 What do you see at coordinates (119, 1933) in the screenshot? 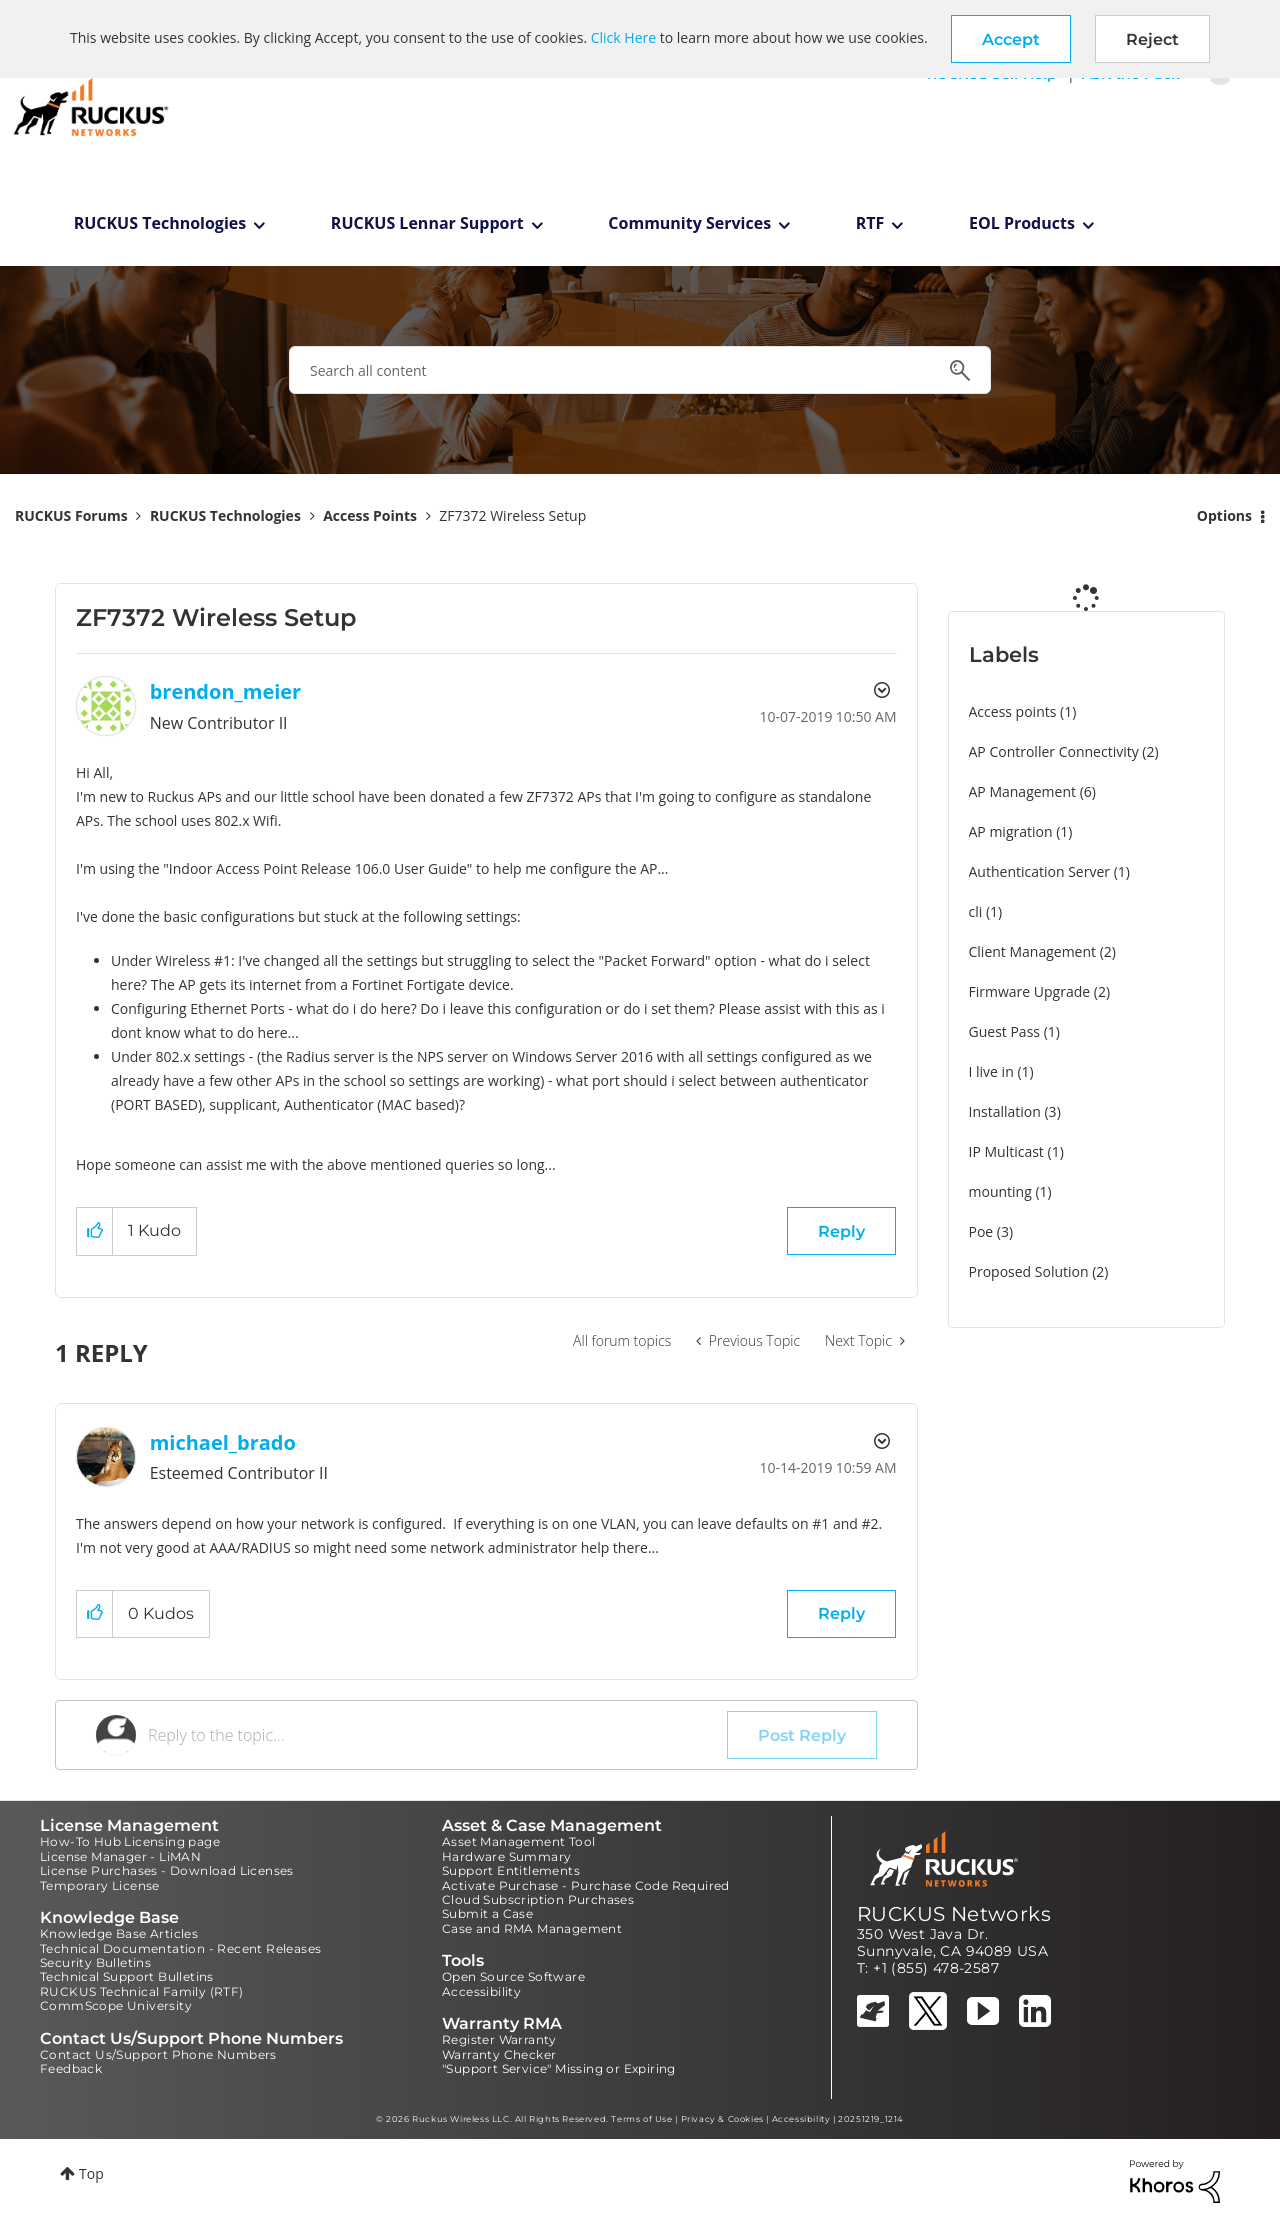
I see `Knowledge Base Articles` at bounding box center [119, 1933].